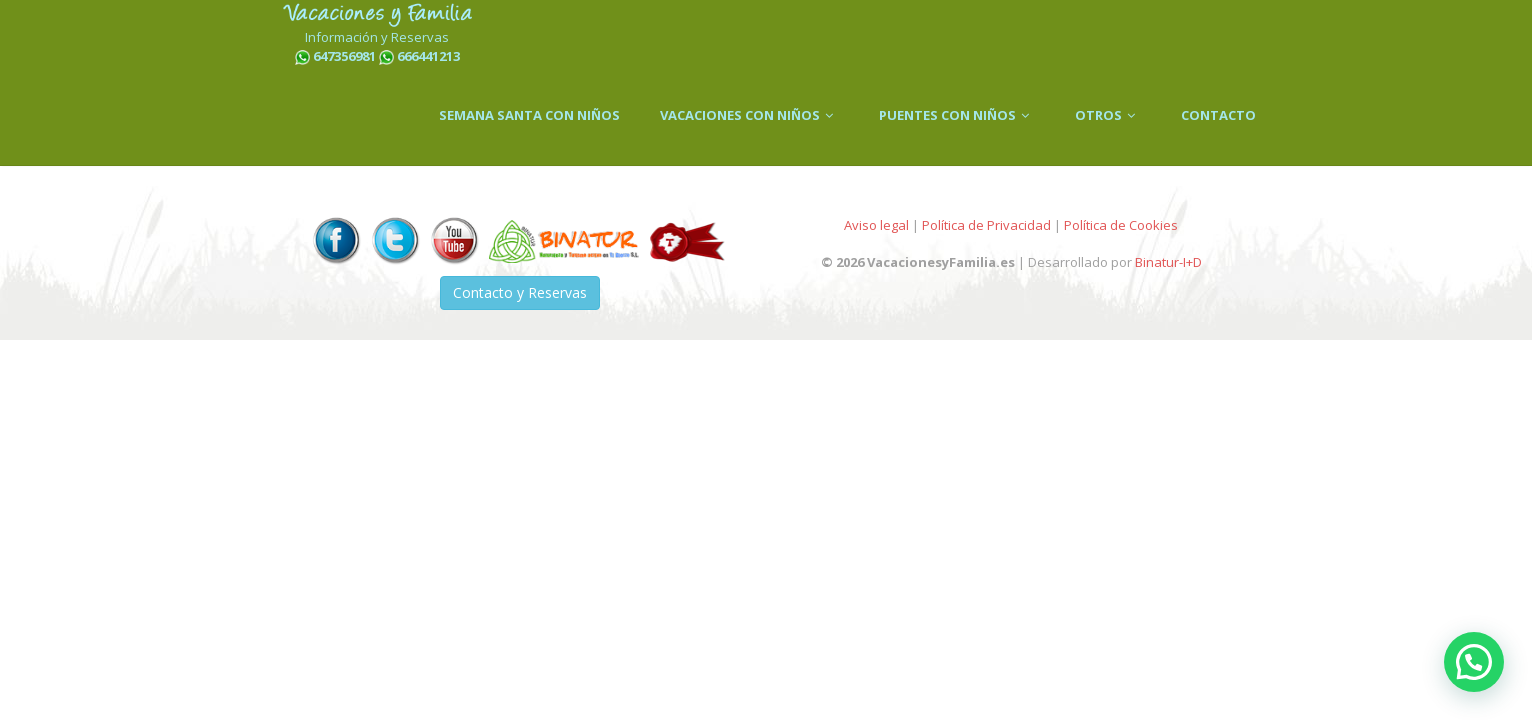  I want to click on Contacto y Reservas, so click(520, 292).